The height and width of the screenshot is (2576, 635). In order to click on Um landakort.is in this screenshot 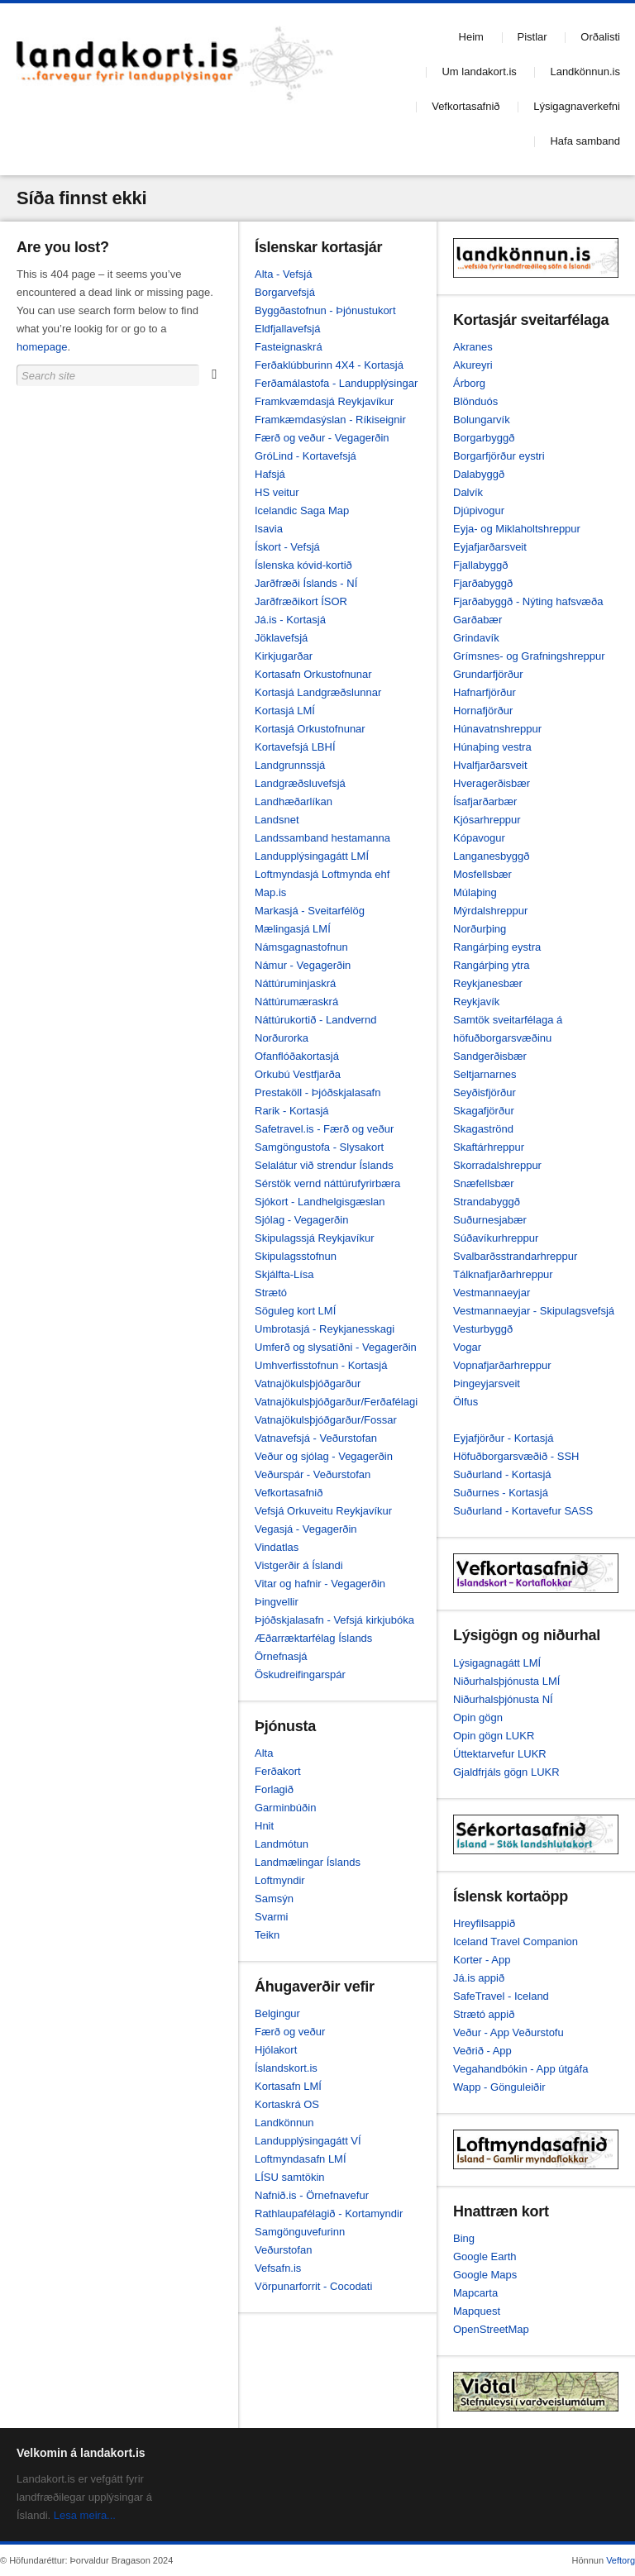, I will do `click(479, 71)`.